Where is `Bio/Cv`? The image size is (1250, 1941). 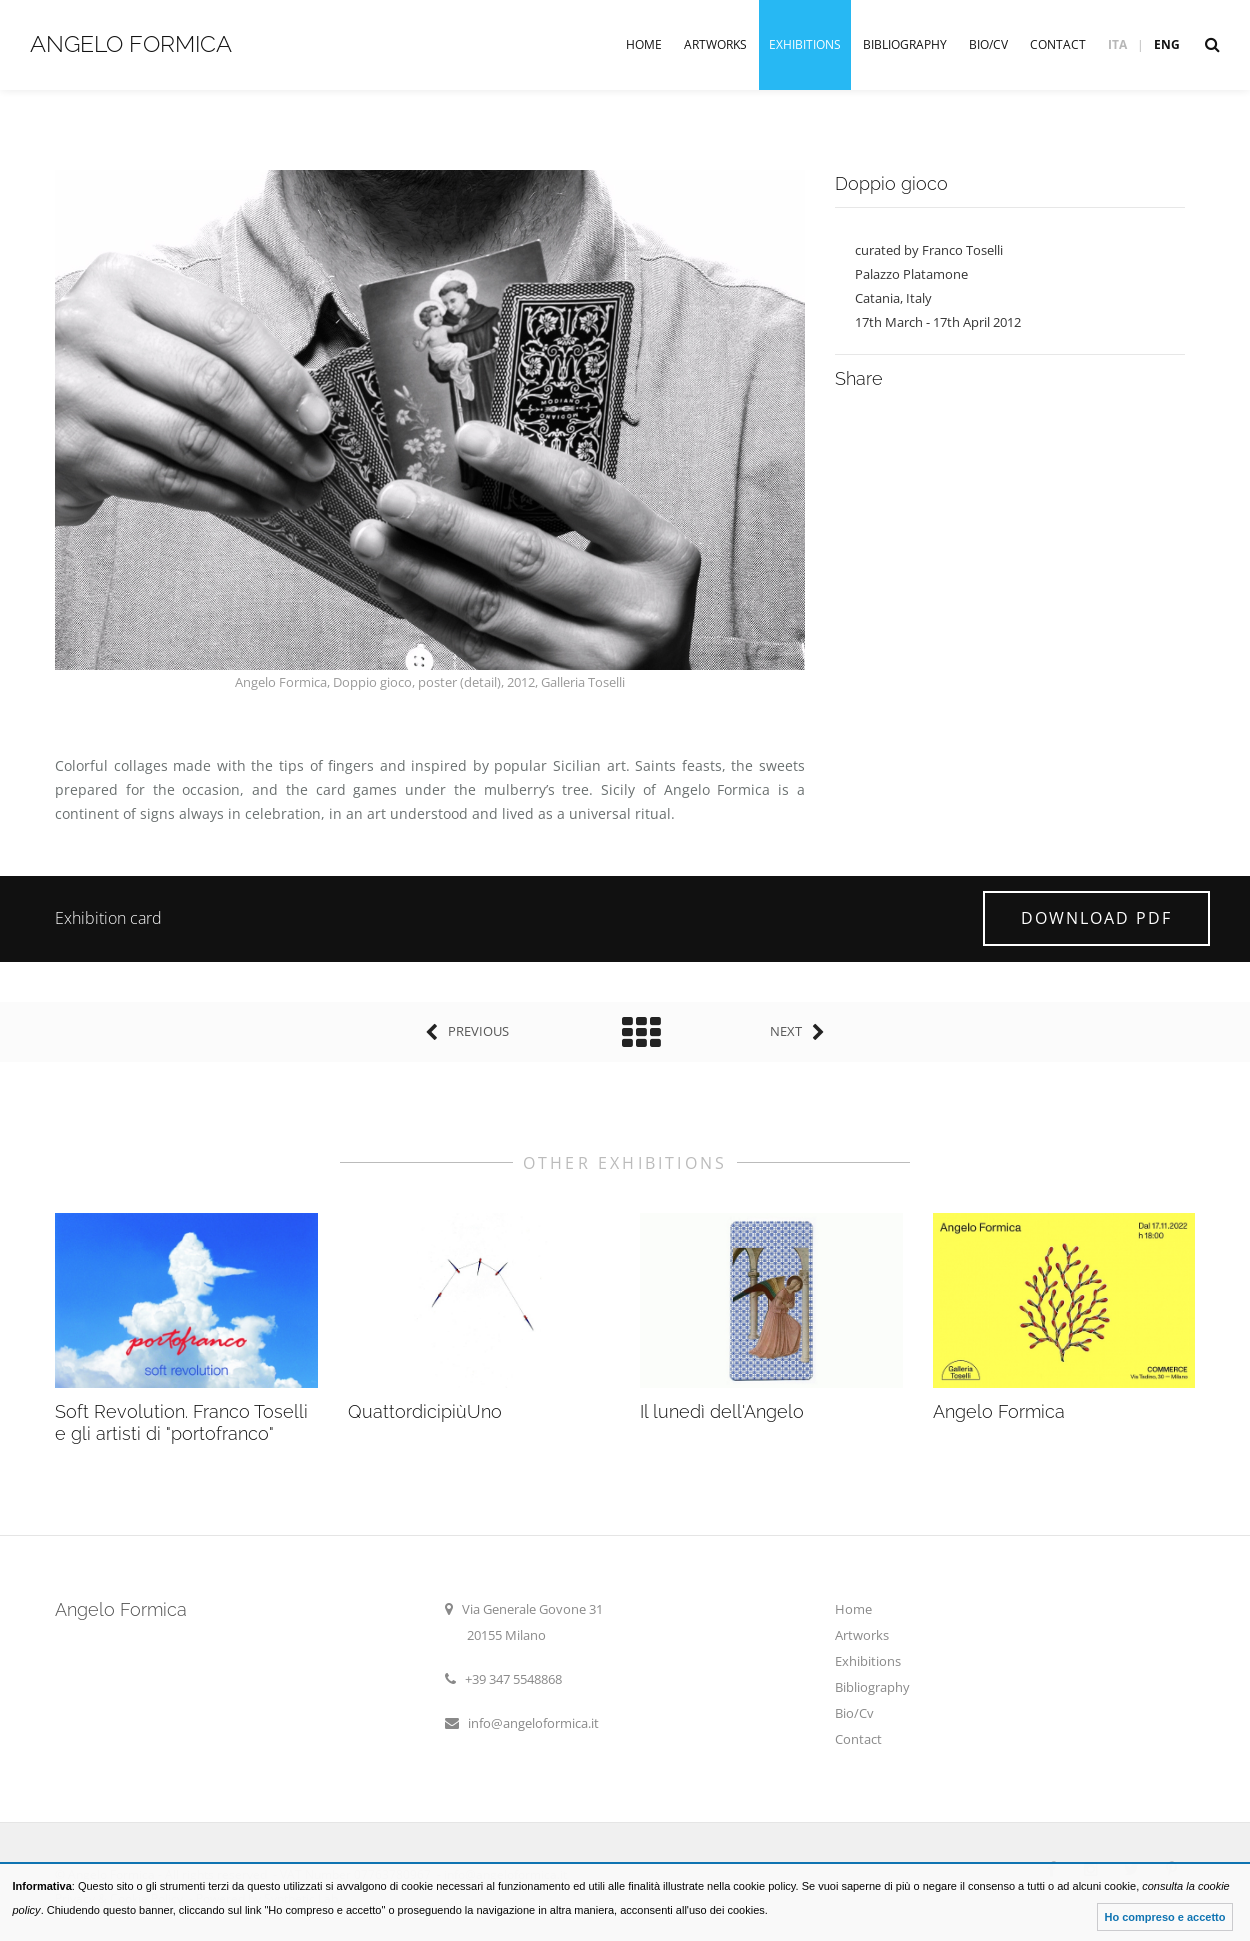
Bio/Cv is located at coordinates (988, 44).